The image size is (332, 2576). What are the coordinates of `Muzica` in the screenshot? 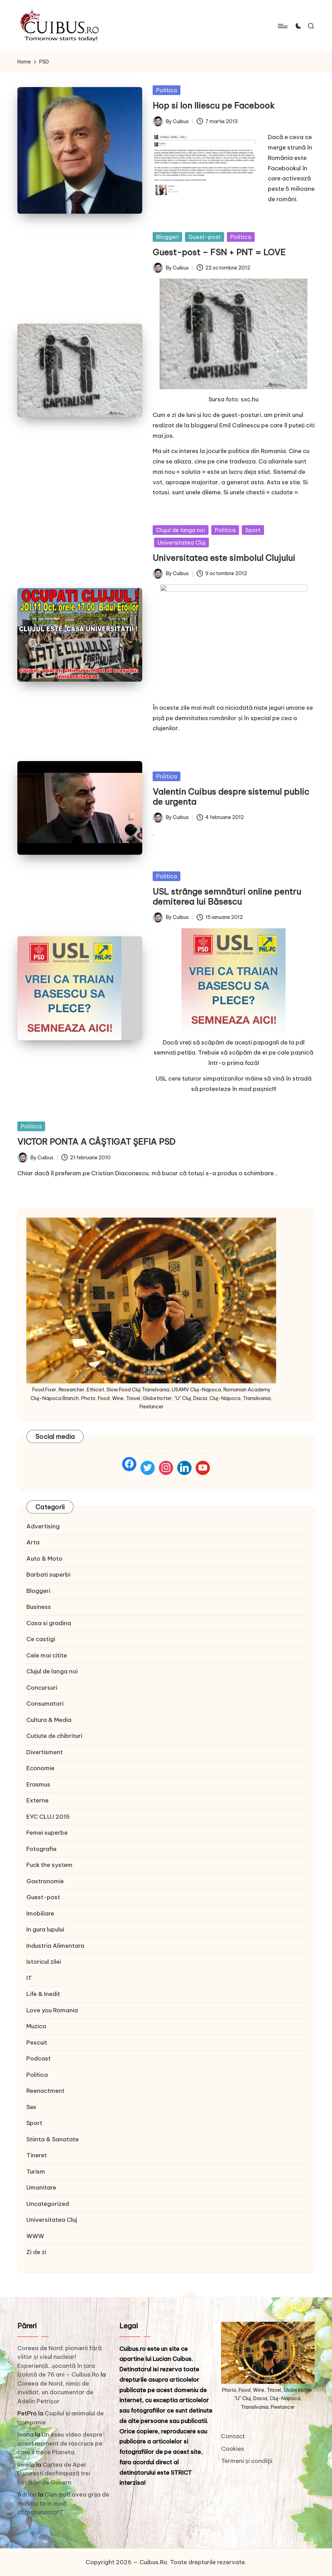 It's located at (36, 2026).